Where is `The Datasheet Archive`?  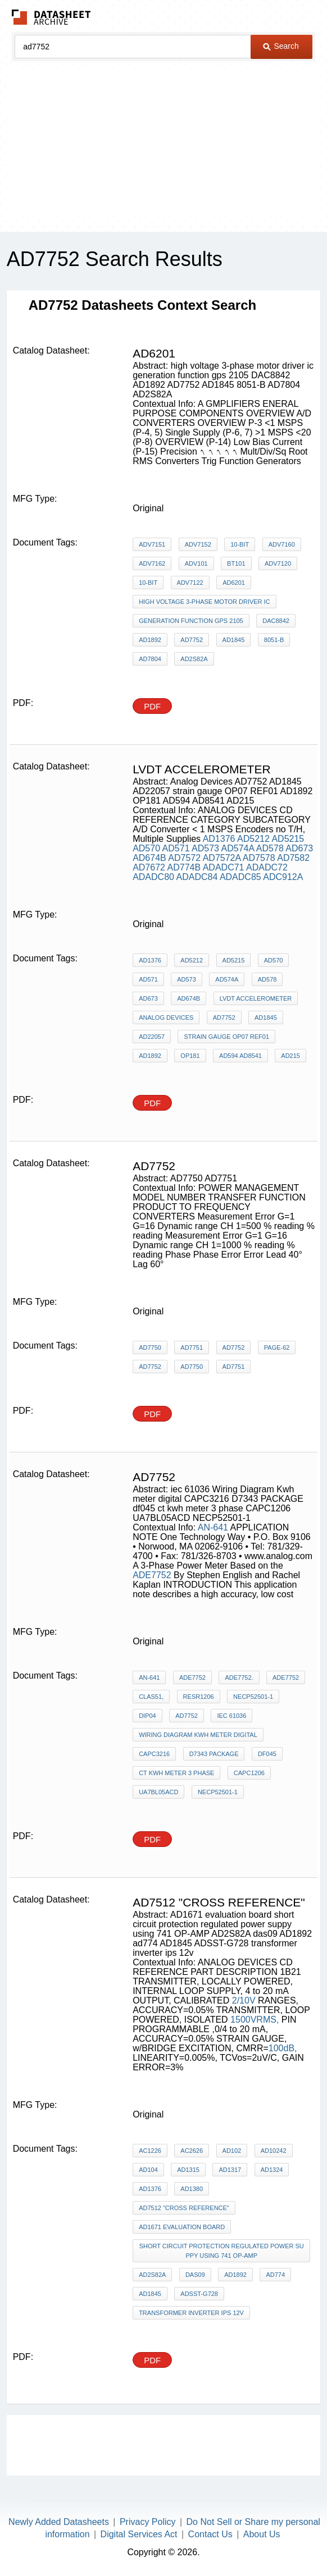 The Datasheet Archive is located at coordinates (51, 17).